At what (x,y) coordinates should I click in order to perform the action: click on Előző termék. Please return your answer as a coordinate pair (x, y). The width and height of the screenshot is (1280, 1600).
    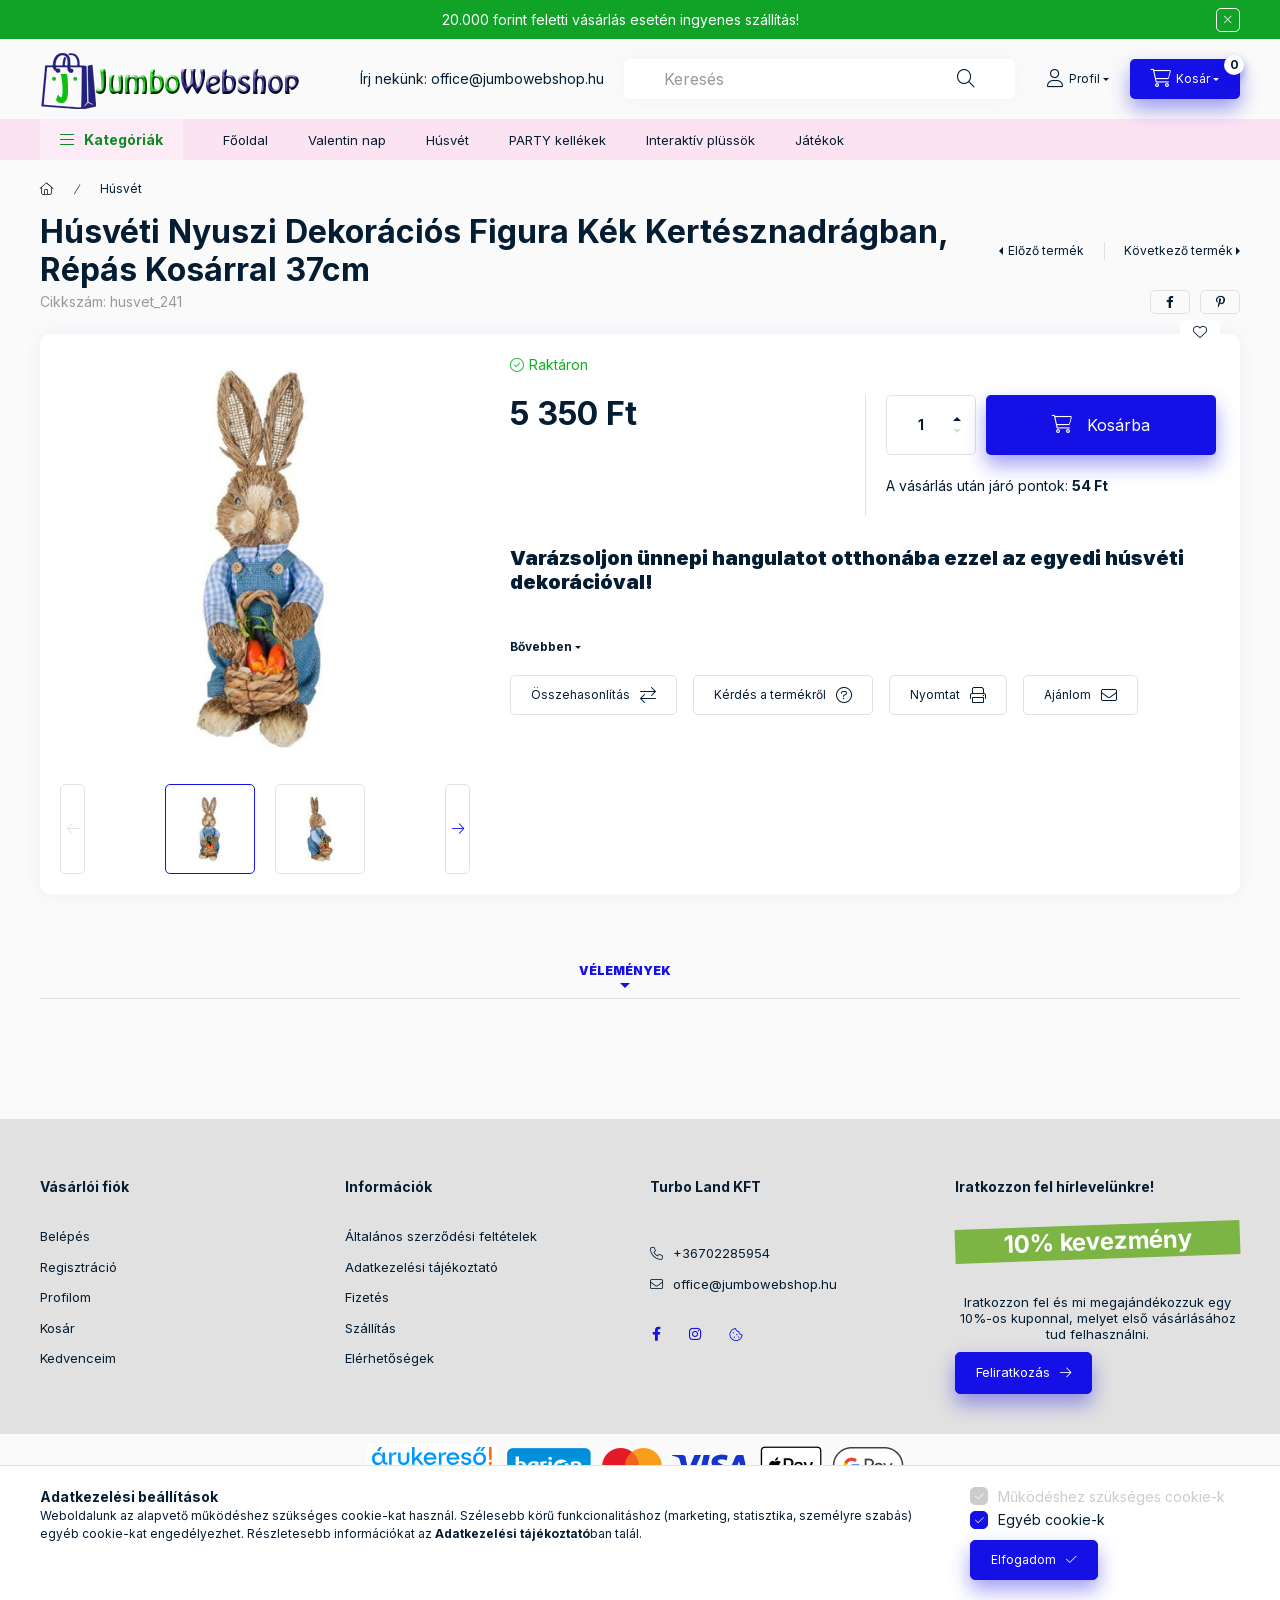
    Looking at the image, I should click on (1046, 250).